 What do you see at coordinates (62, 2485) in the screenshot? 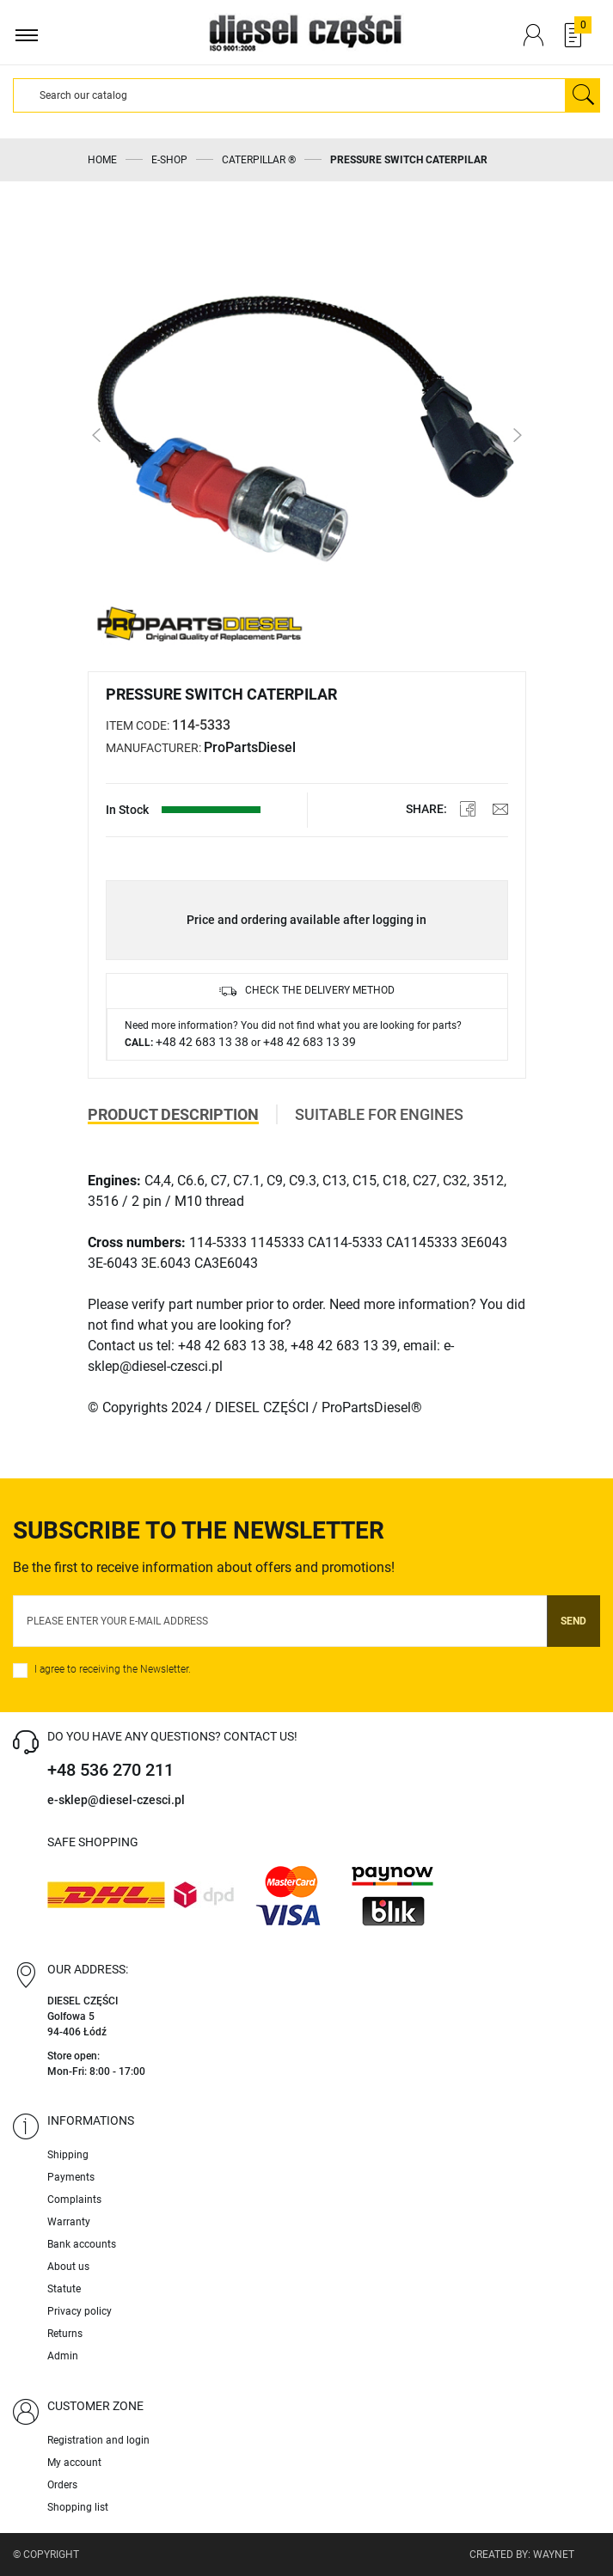
I see `Orders` at bounding box center [62, 2485].